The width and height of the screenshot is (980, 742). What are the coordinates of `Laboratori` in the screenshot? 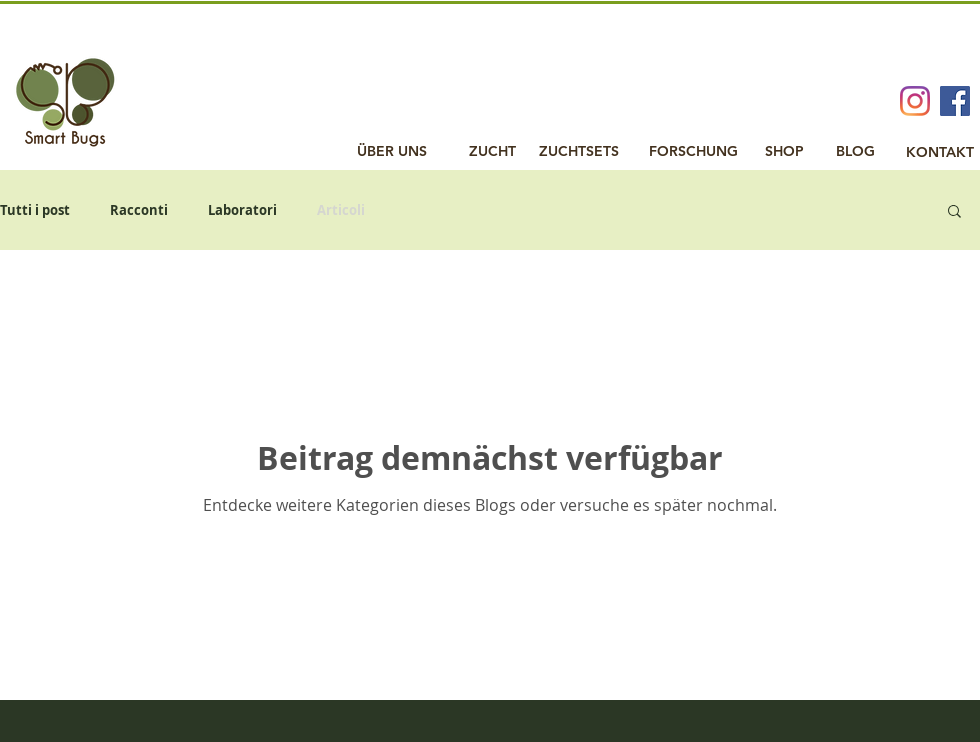 It's located at (242, 210).